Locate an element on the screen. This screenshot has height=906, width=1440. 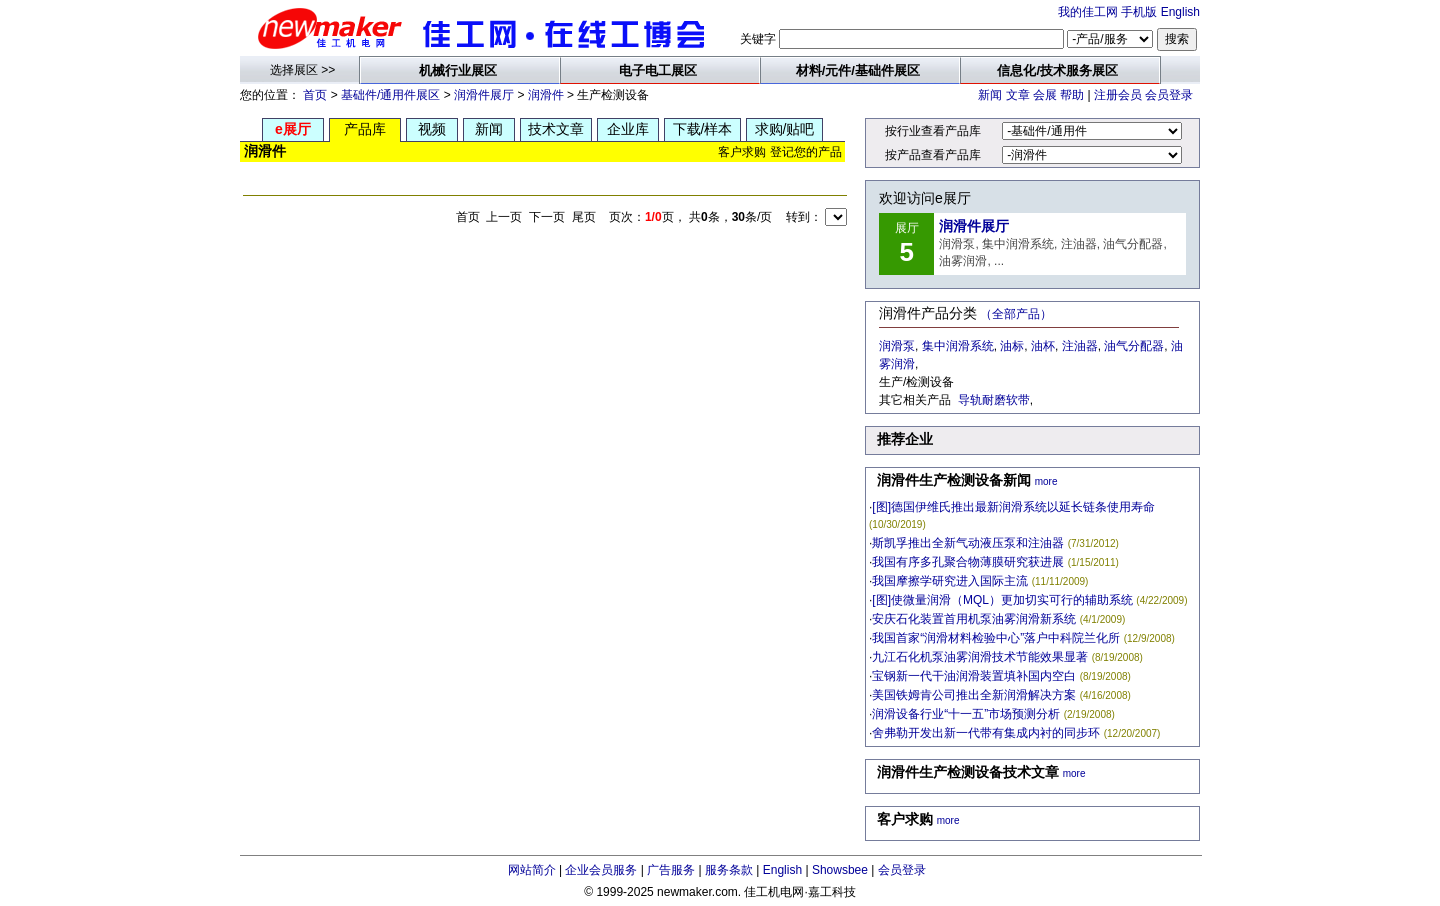
企业会员服务 is located at coordinates (601, 870).